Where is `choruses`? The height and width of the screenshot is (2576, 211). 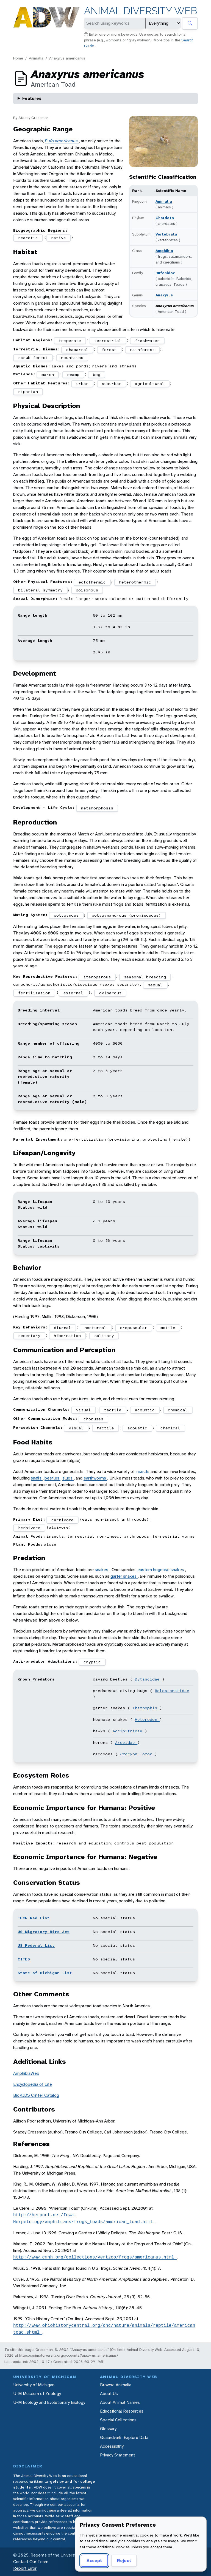 choruses is located at coordinates (93, 1418).